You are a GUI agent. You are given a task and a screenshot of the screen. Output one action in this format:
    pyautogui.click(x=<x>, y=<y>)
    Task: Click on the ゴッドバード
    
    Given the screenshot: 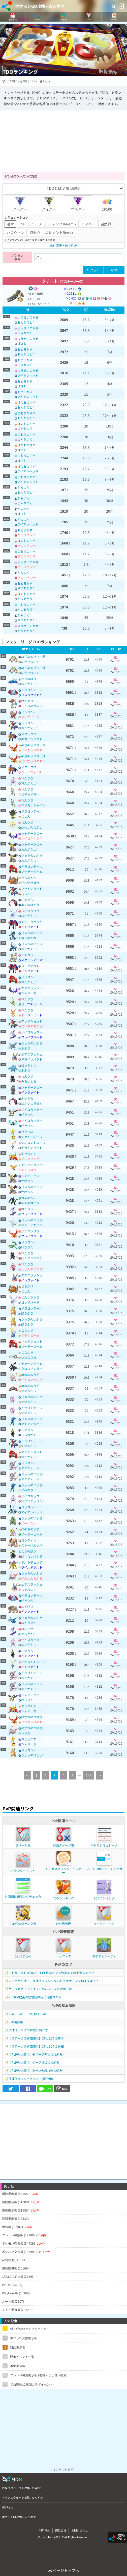 What is the action you would take?
    pyautogui.click(x=30, y=1302)
    